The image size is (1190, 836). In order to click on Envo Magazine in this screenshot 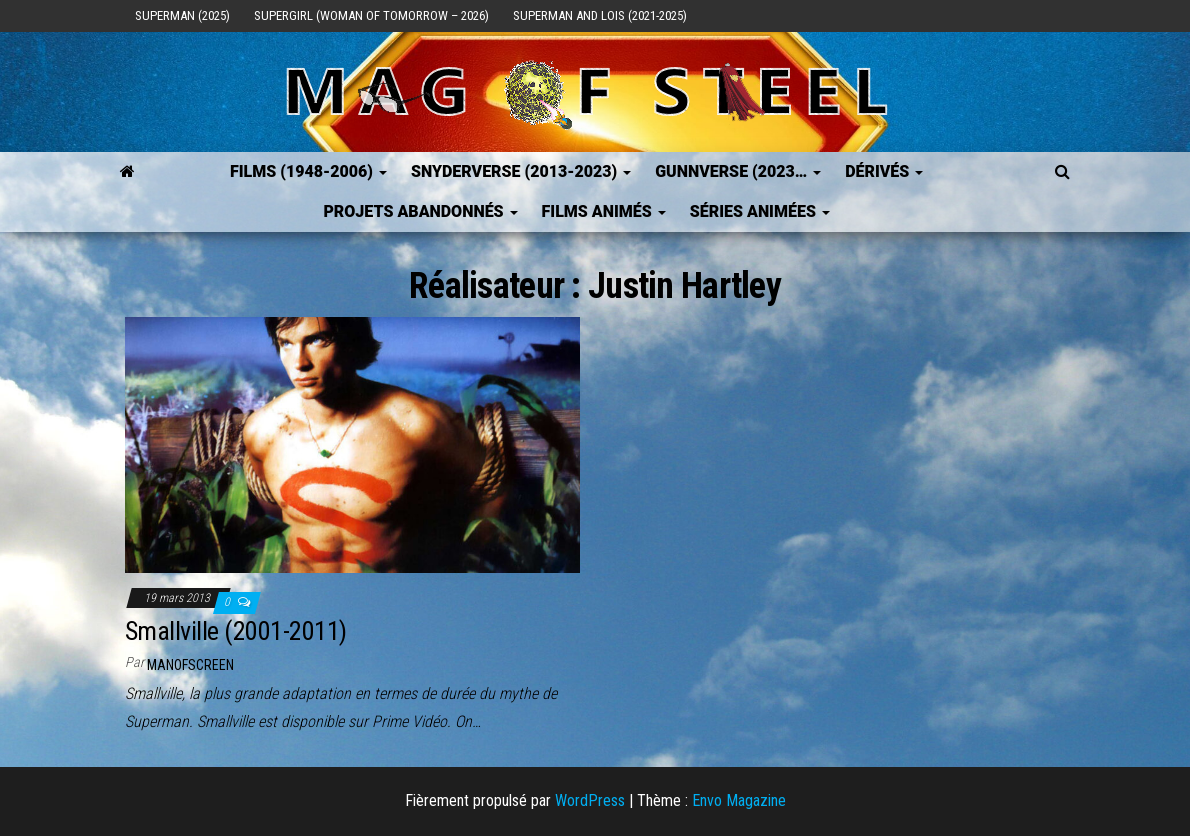, I will do `click(739, 800)`.